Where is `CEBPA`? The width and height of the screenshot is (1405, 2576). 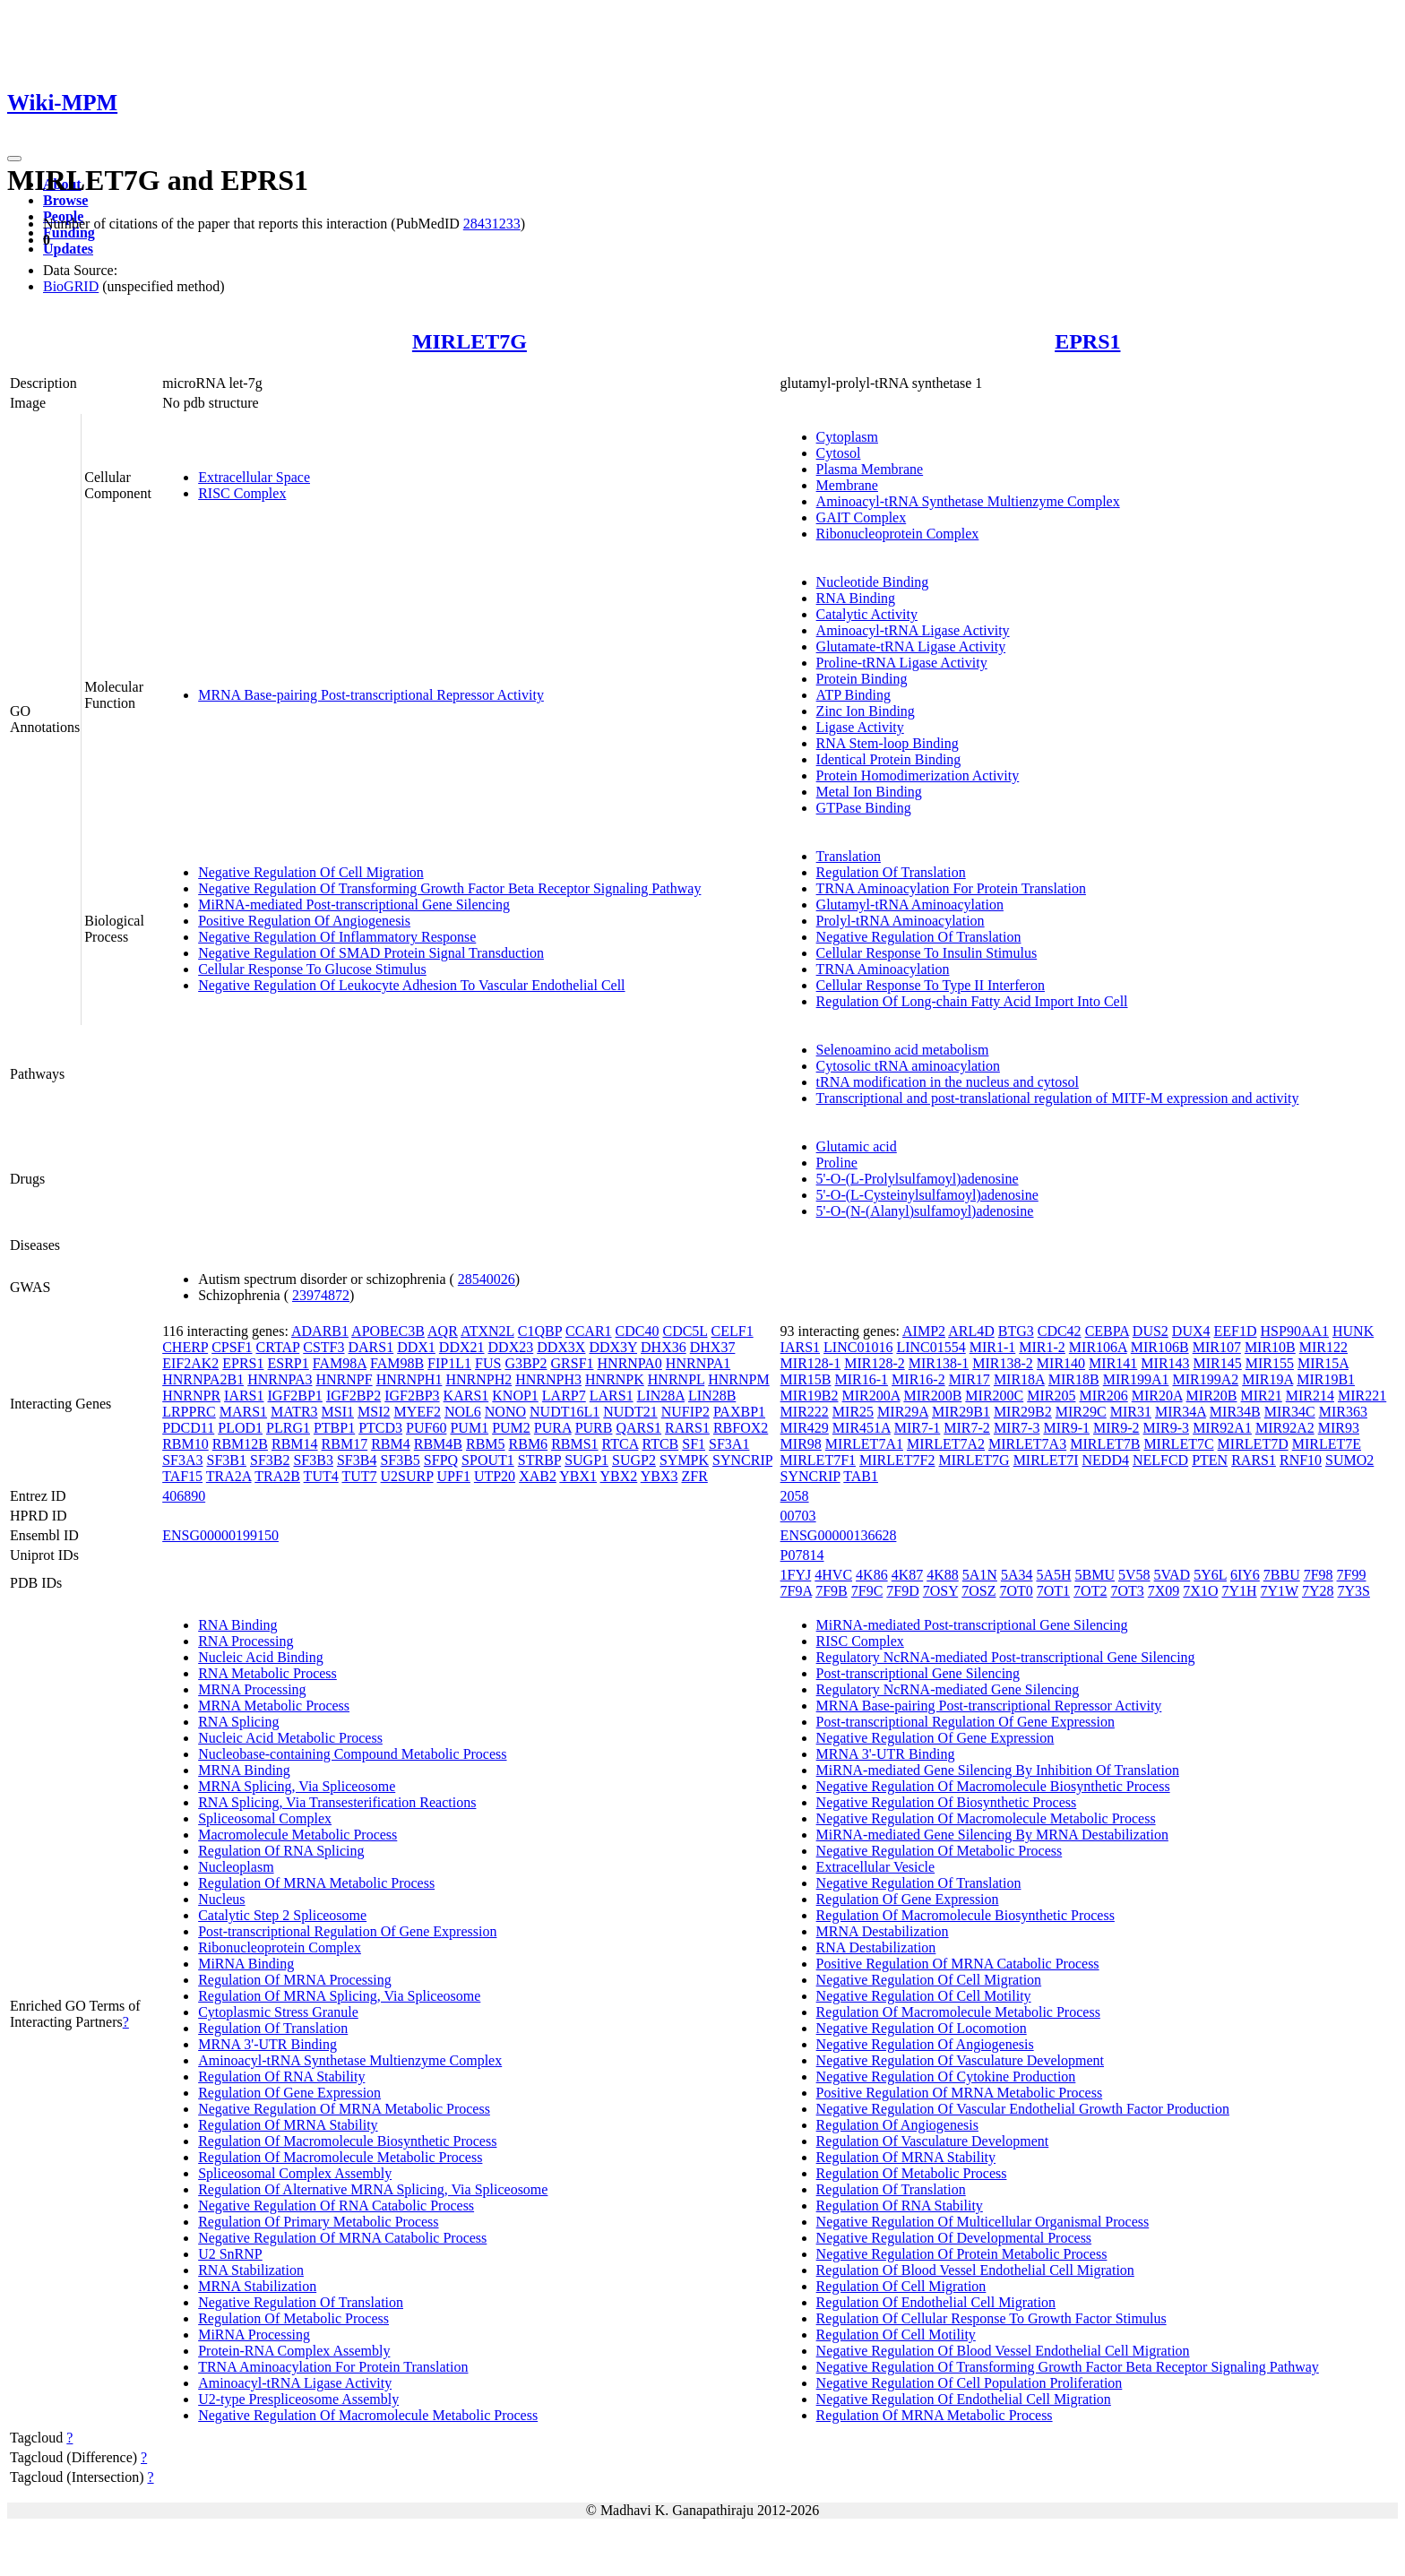
CEBPA is located at coordinates (1107, 1331).